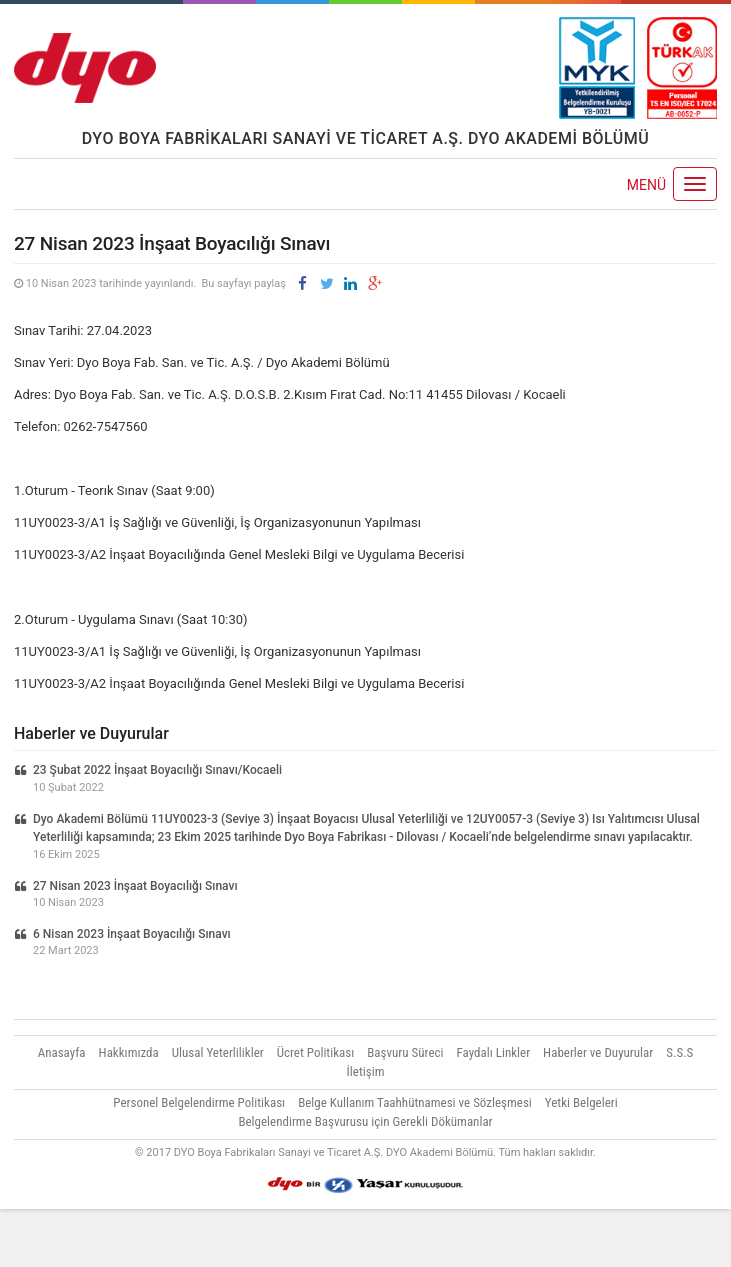 The width and height of the screenshot is (731, 1267). I want to click on DYO Akademi, so click(85, 68).